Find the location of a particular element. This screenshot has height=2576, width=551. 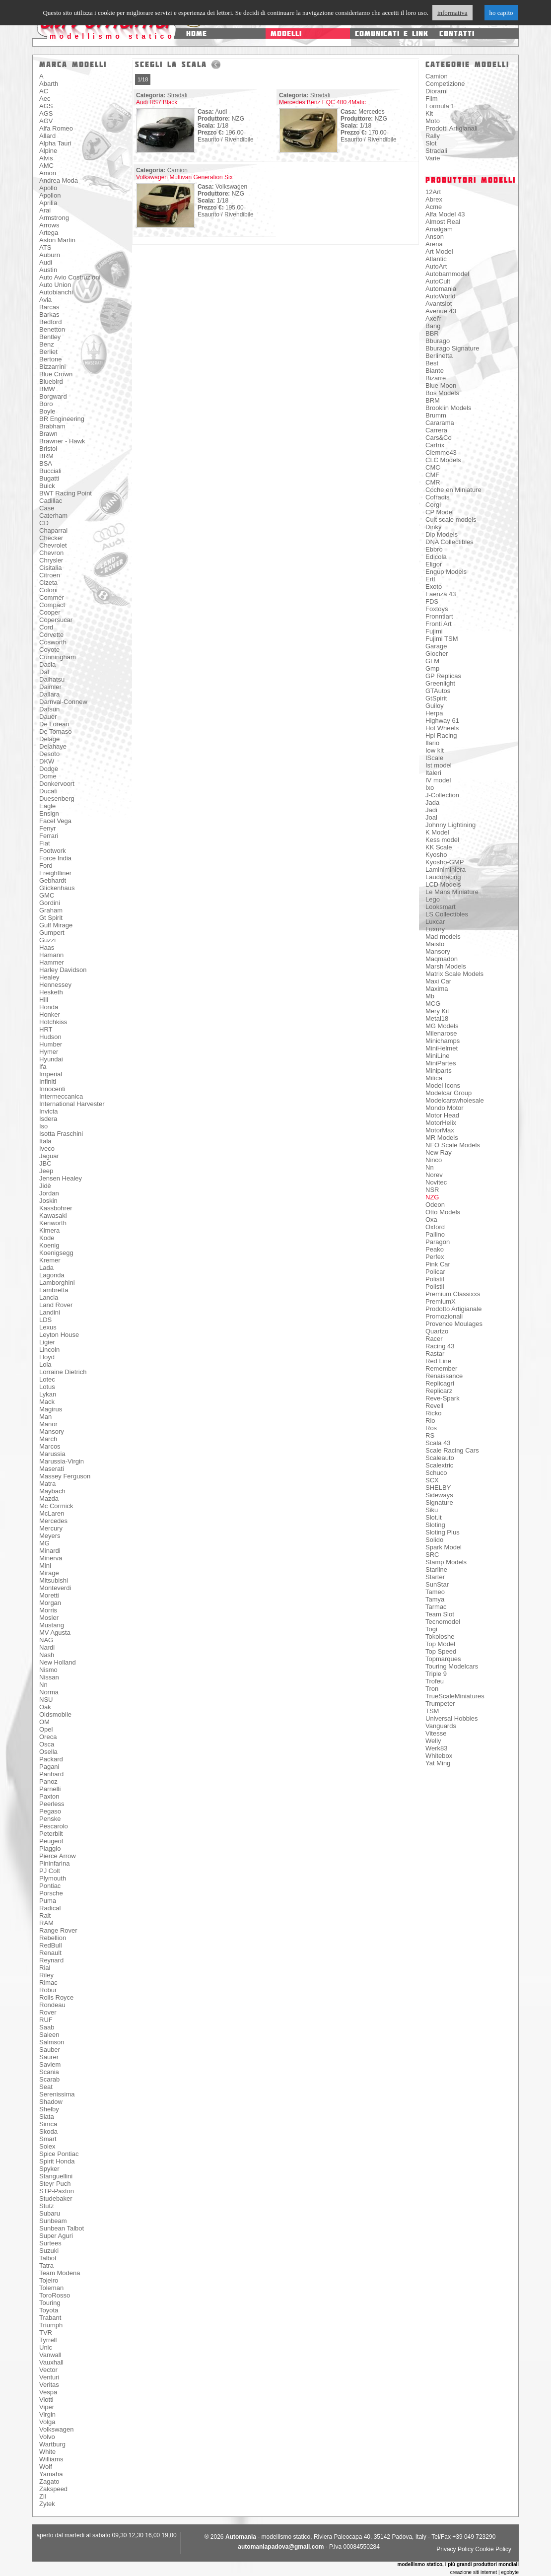

Manor is located at coordinates (48, 1424).